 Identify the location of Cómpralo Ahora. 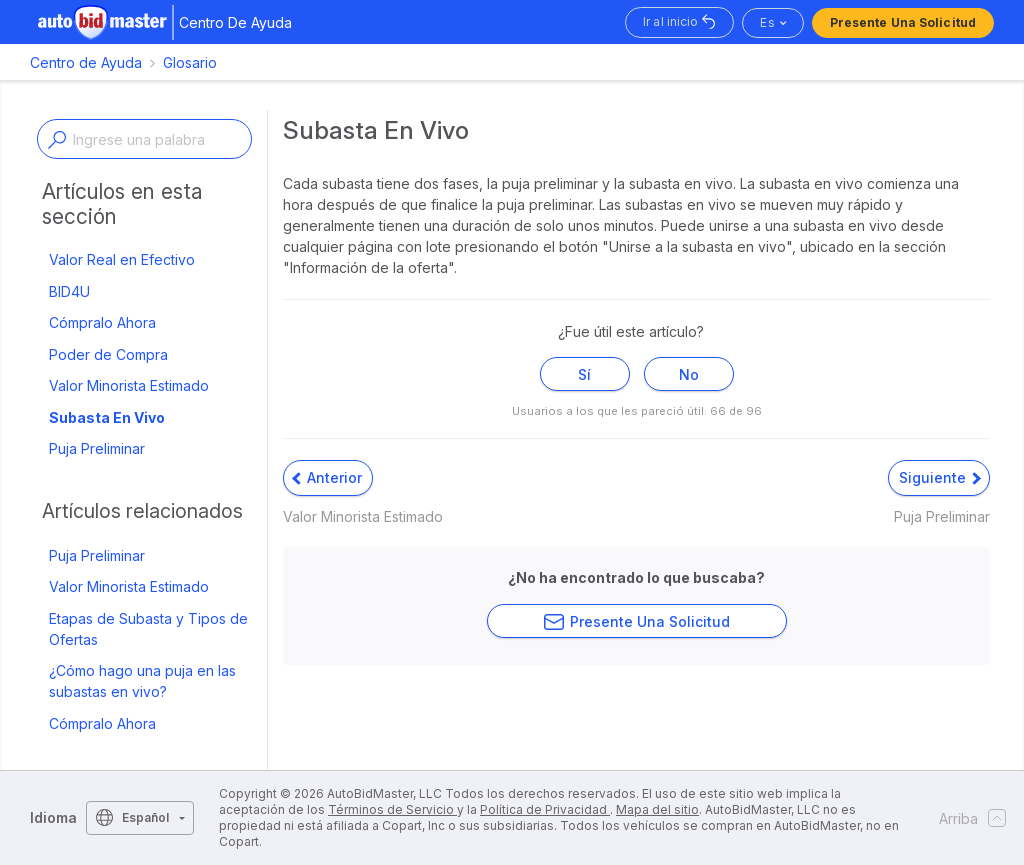
(102, 322).